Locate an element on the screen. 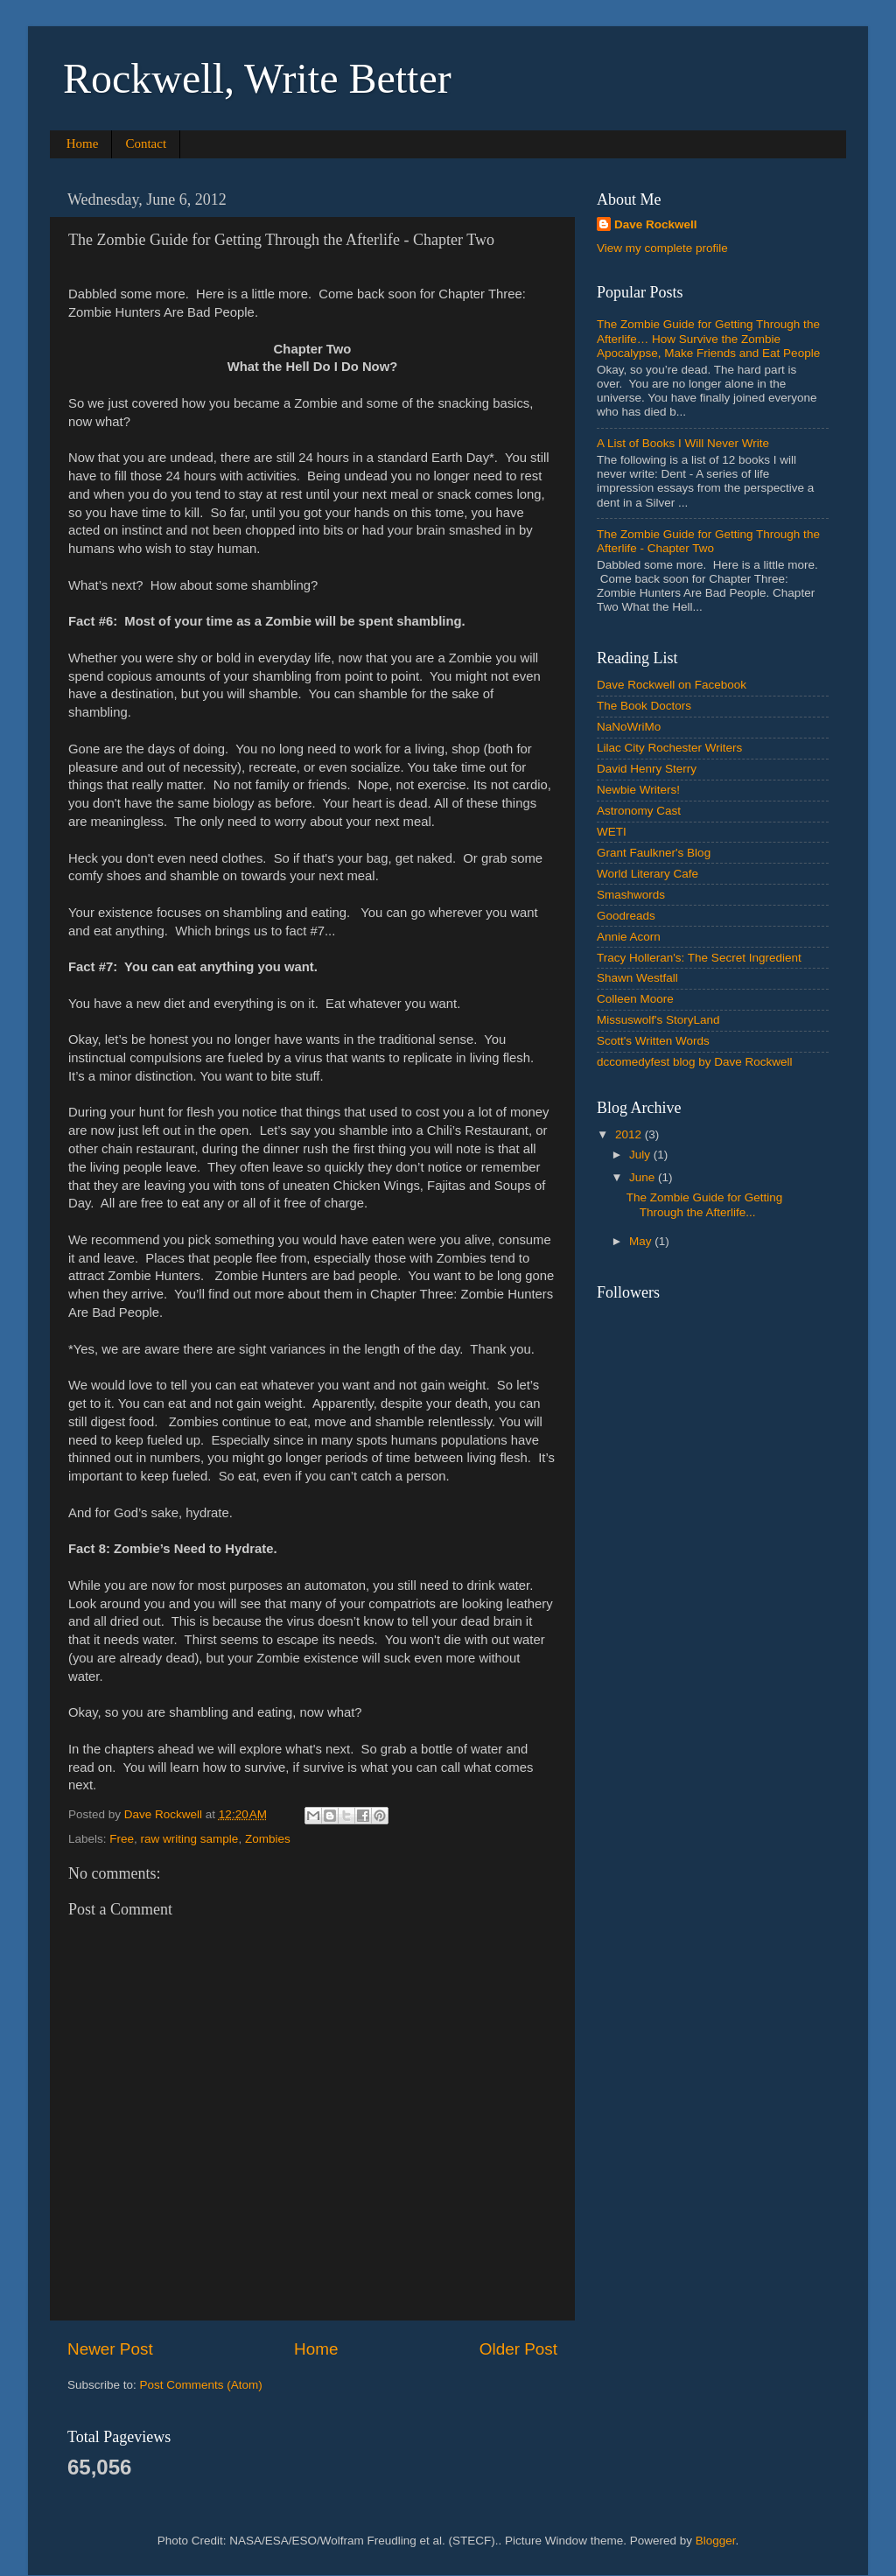 This screenshot has width=896, height=2576. Lilac City Rochester Writers is located at coordinates (669, 747).